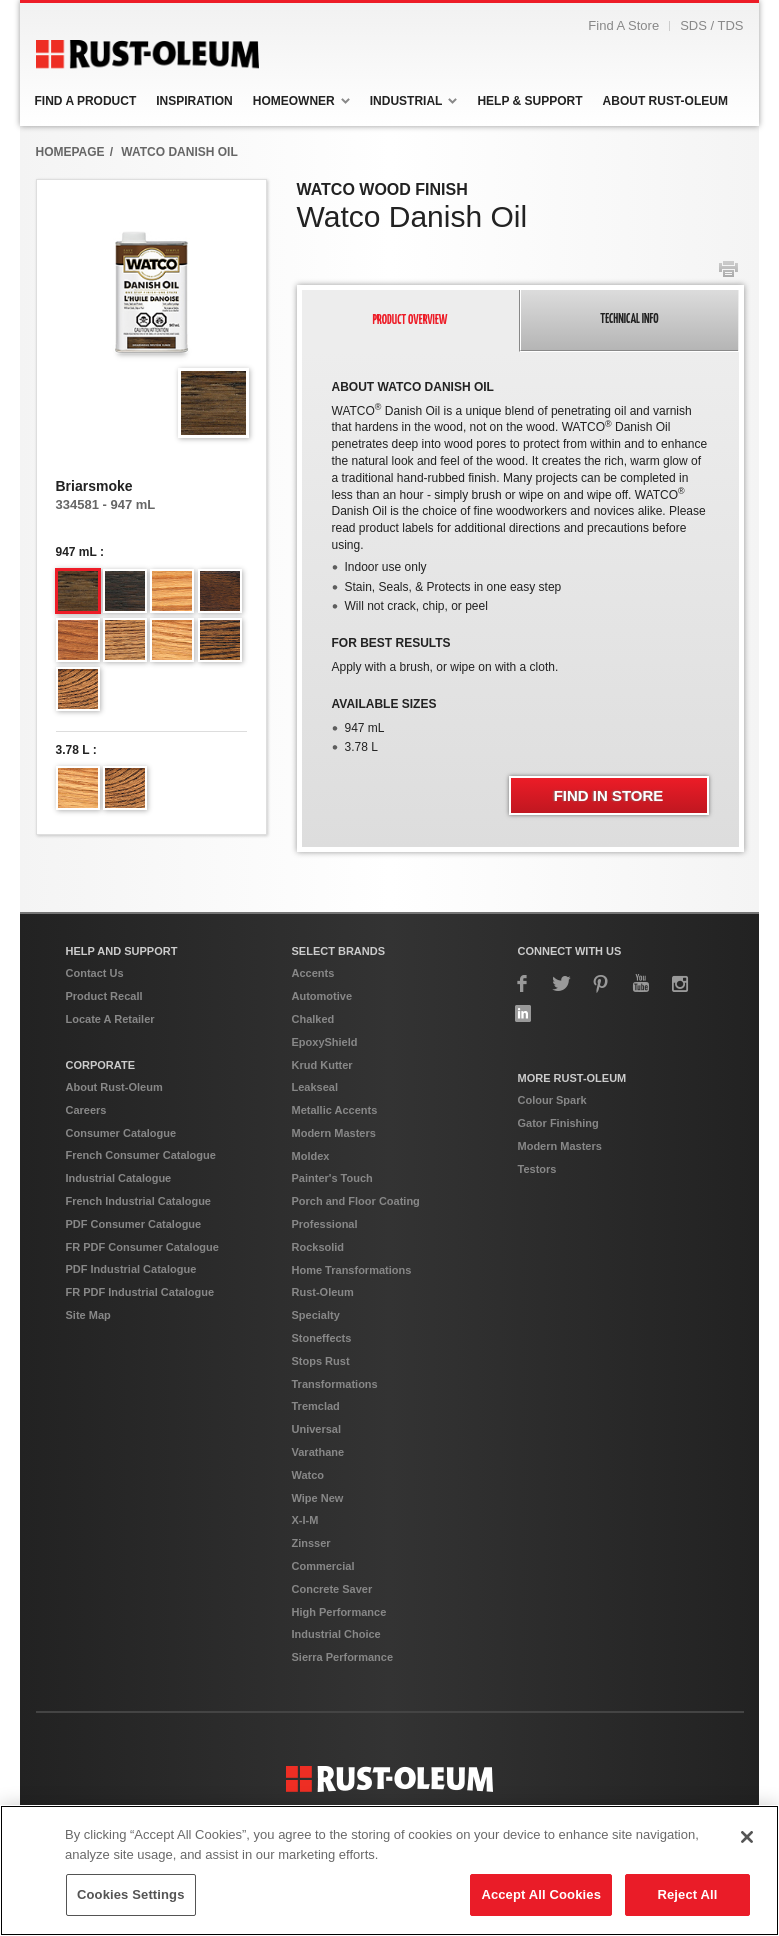  Describe the element at coordinates (343, 1688) in the screenshot. I see `Sierra Performance` at that location.